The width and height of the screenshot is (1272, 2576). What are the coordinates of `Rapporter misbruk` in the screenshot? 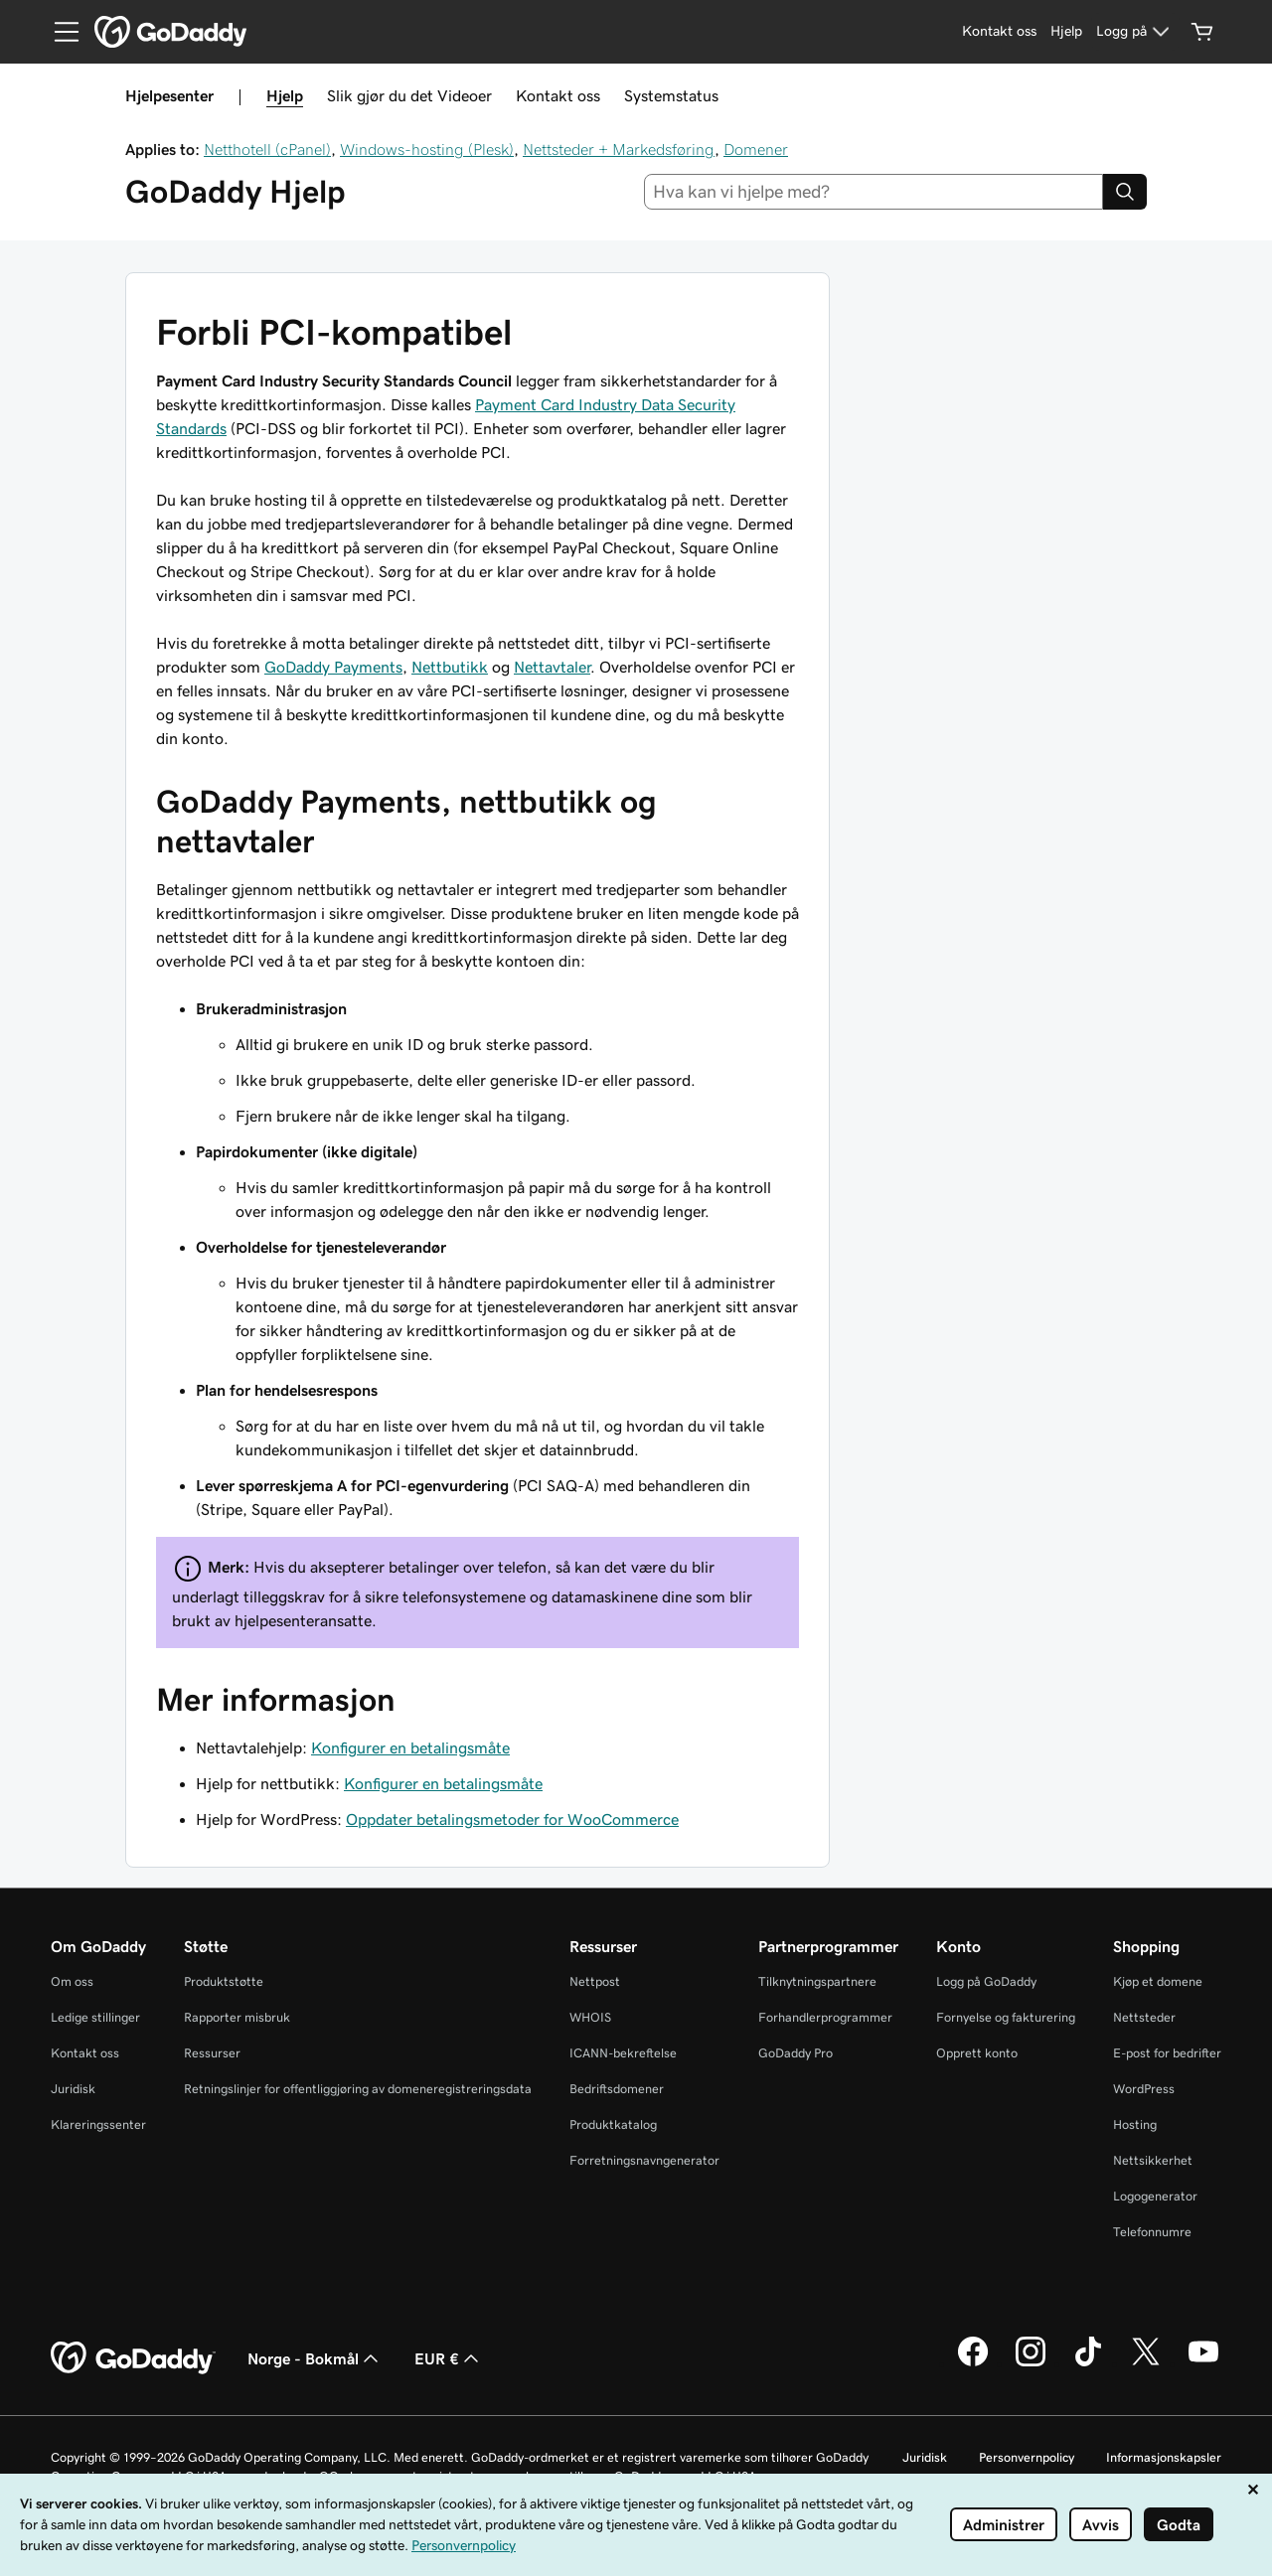 It's located at (237, 2017).